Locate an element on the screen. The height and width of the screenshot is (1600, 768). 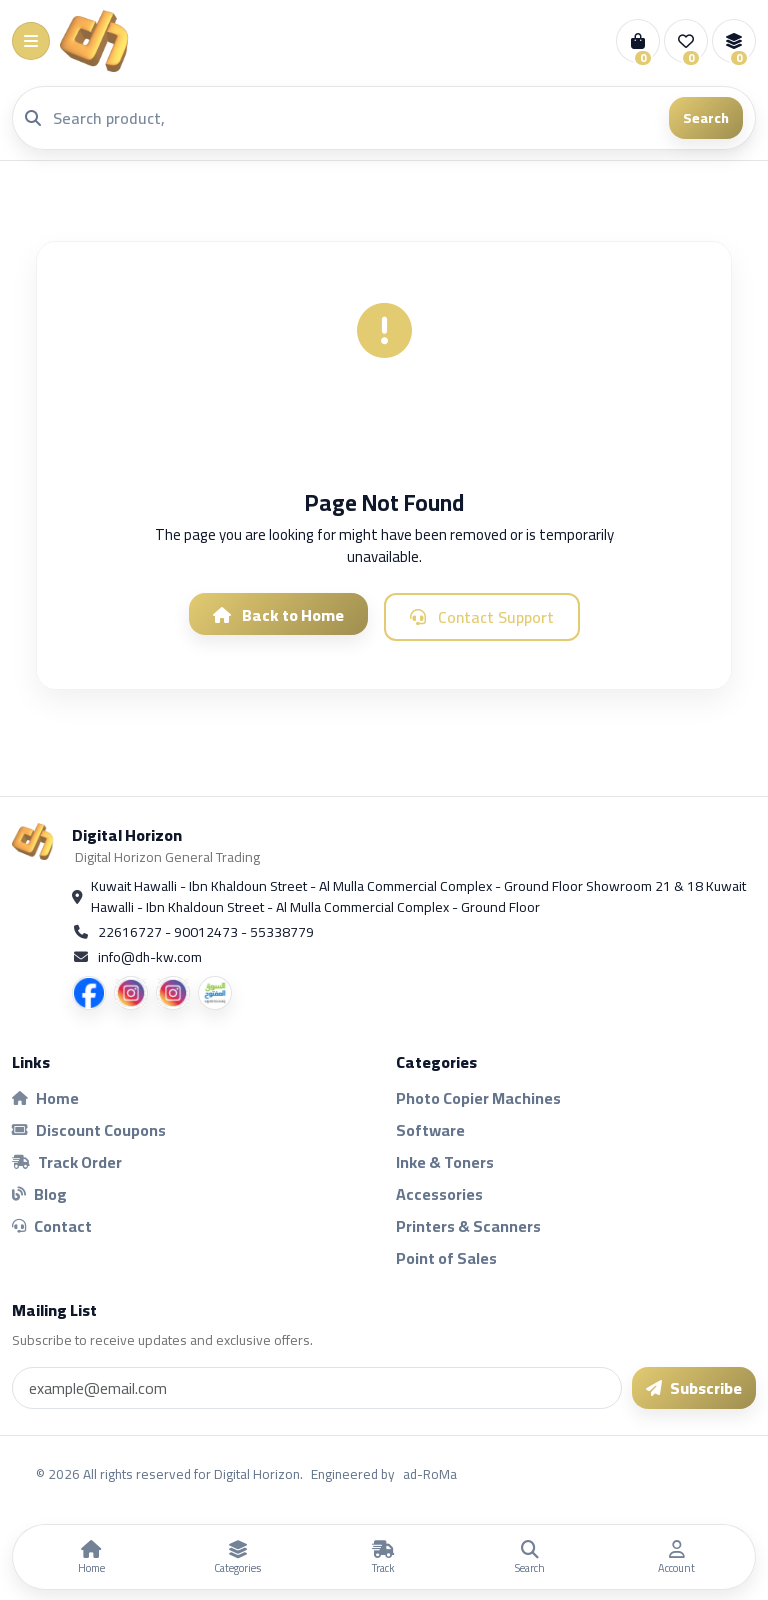
[Home] is located at coordinates (91, 1557).